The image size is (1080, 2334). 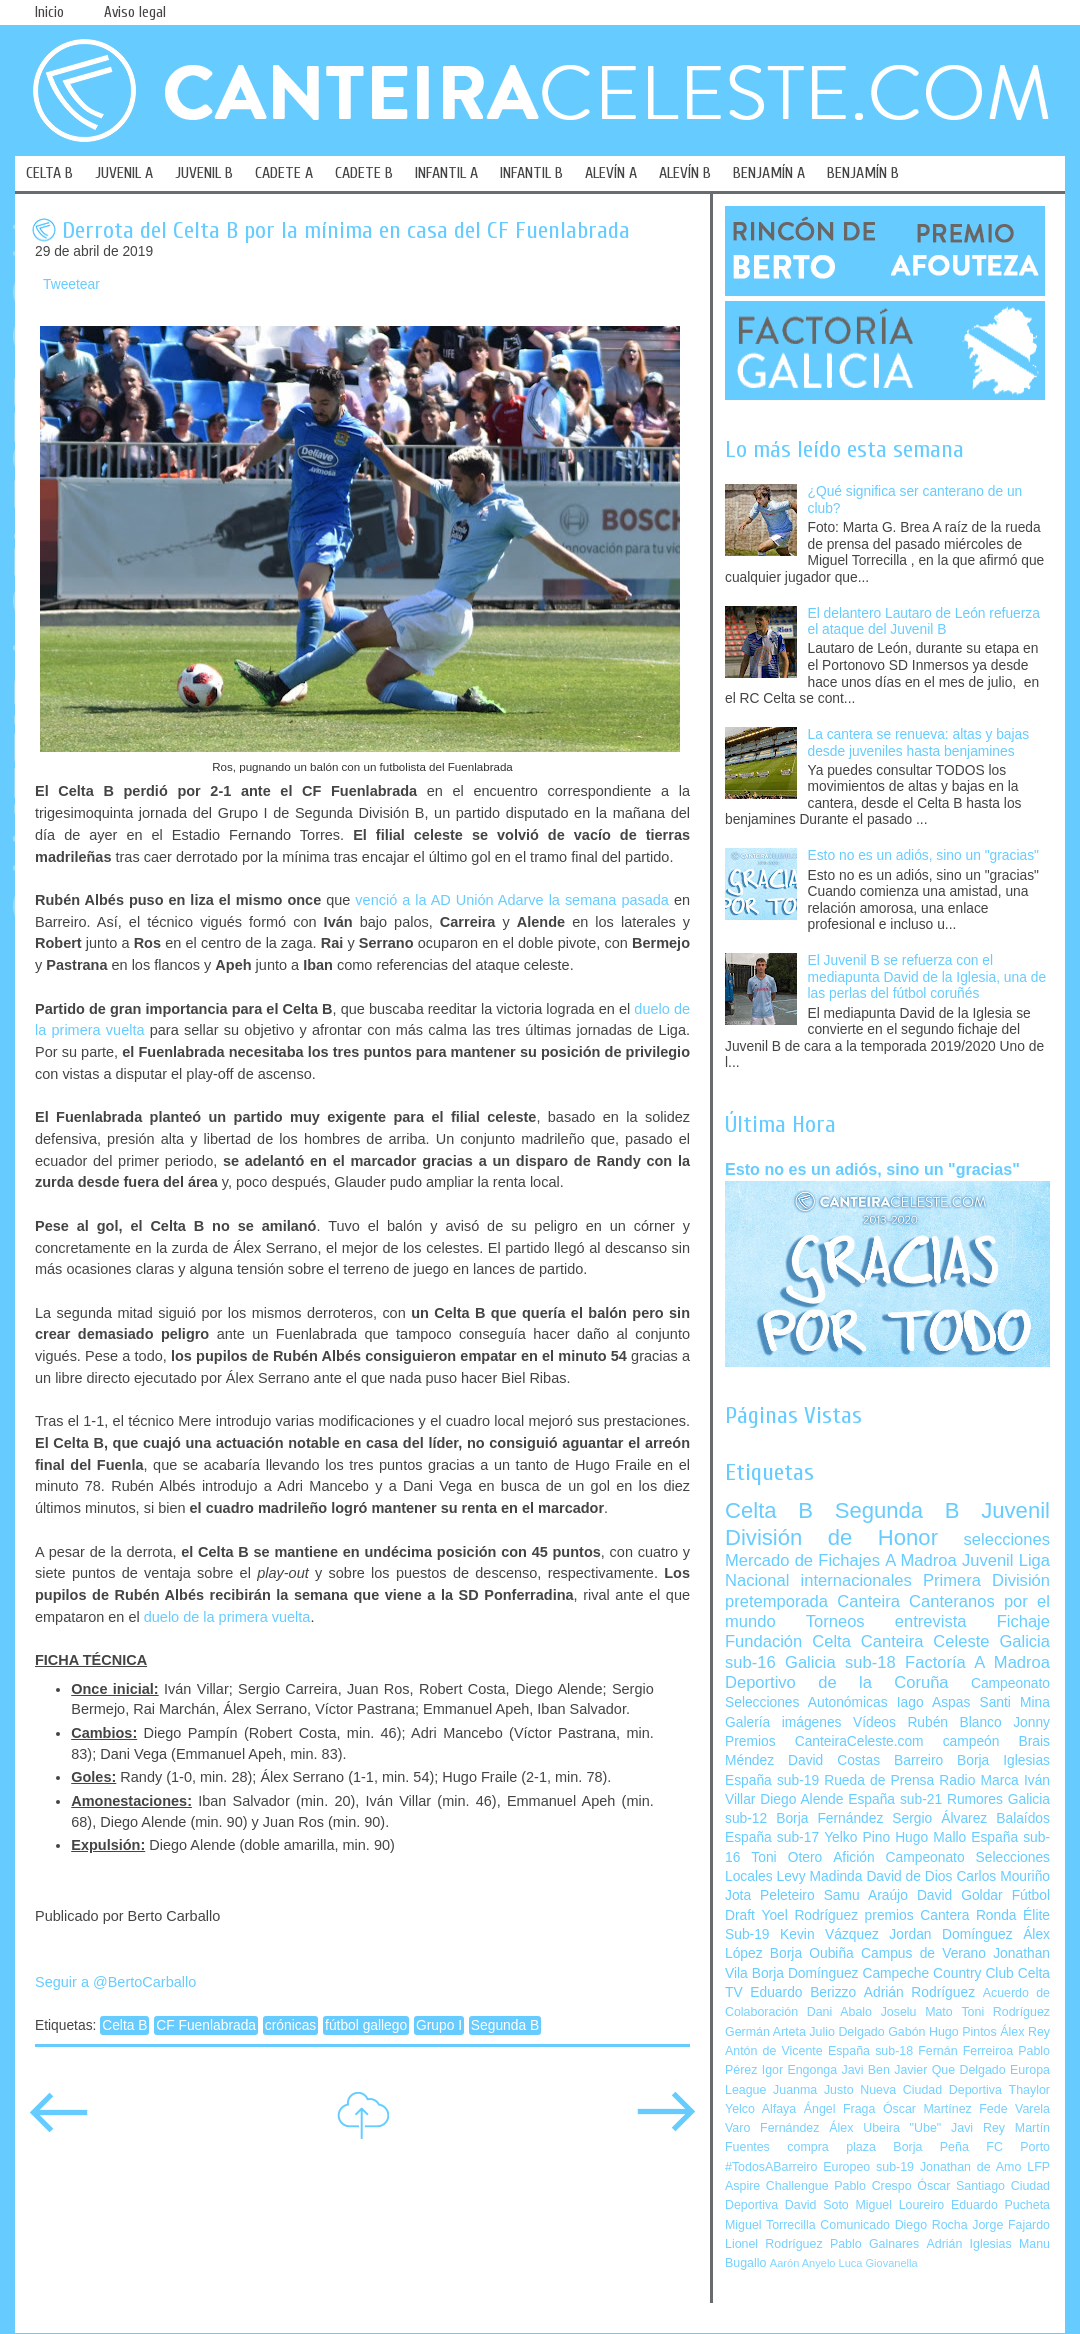 I want to click on Fichaje, so click(x=1023, y=1621).